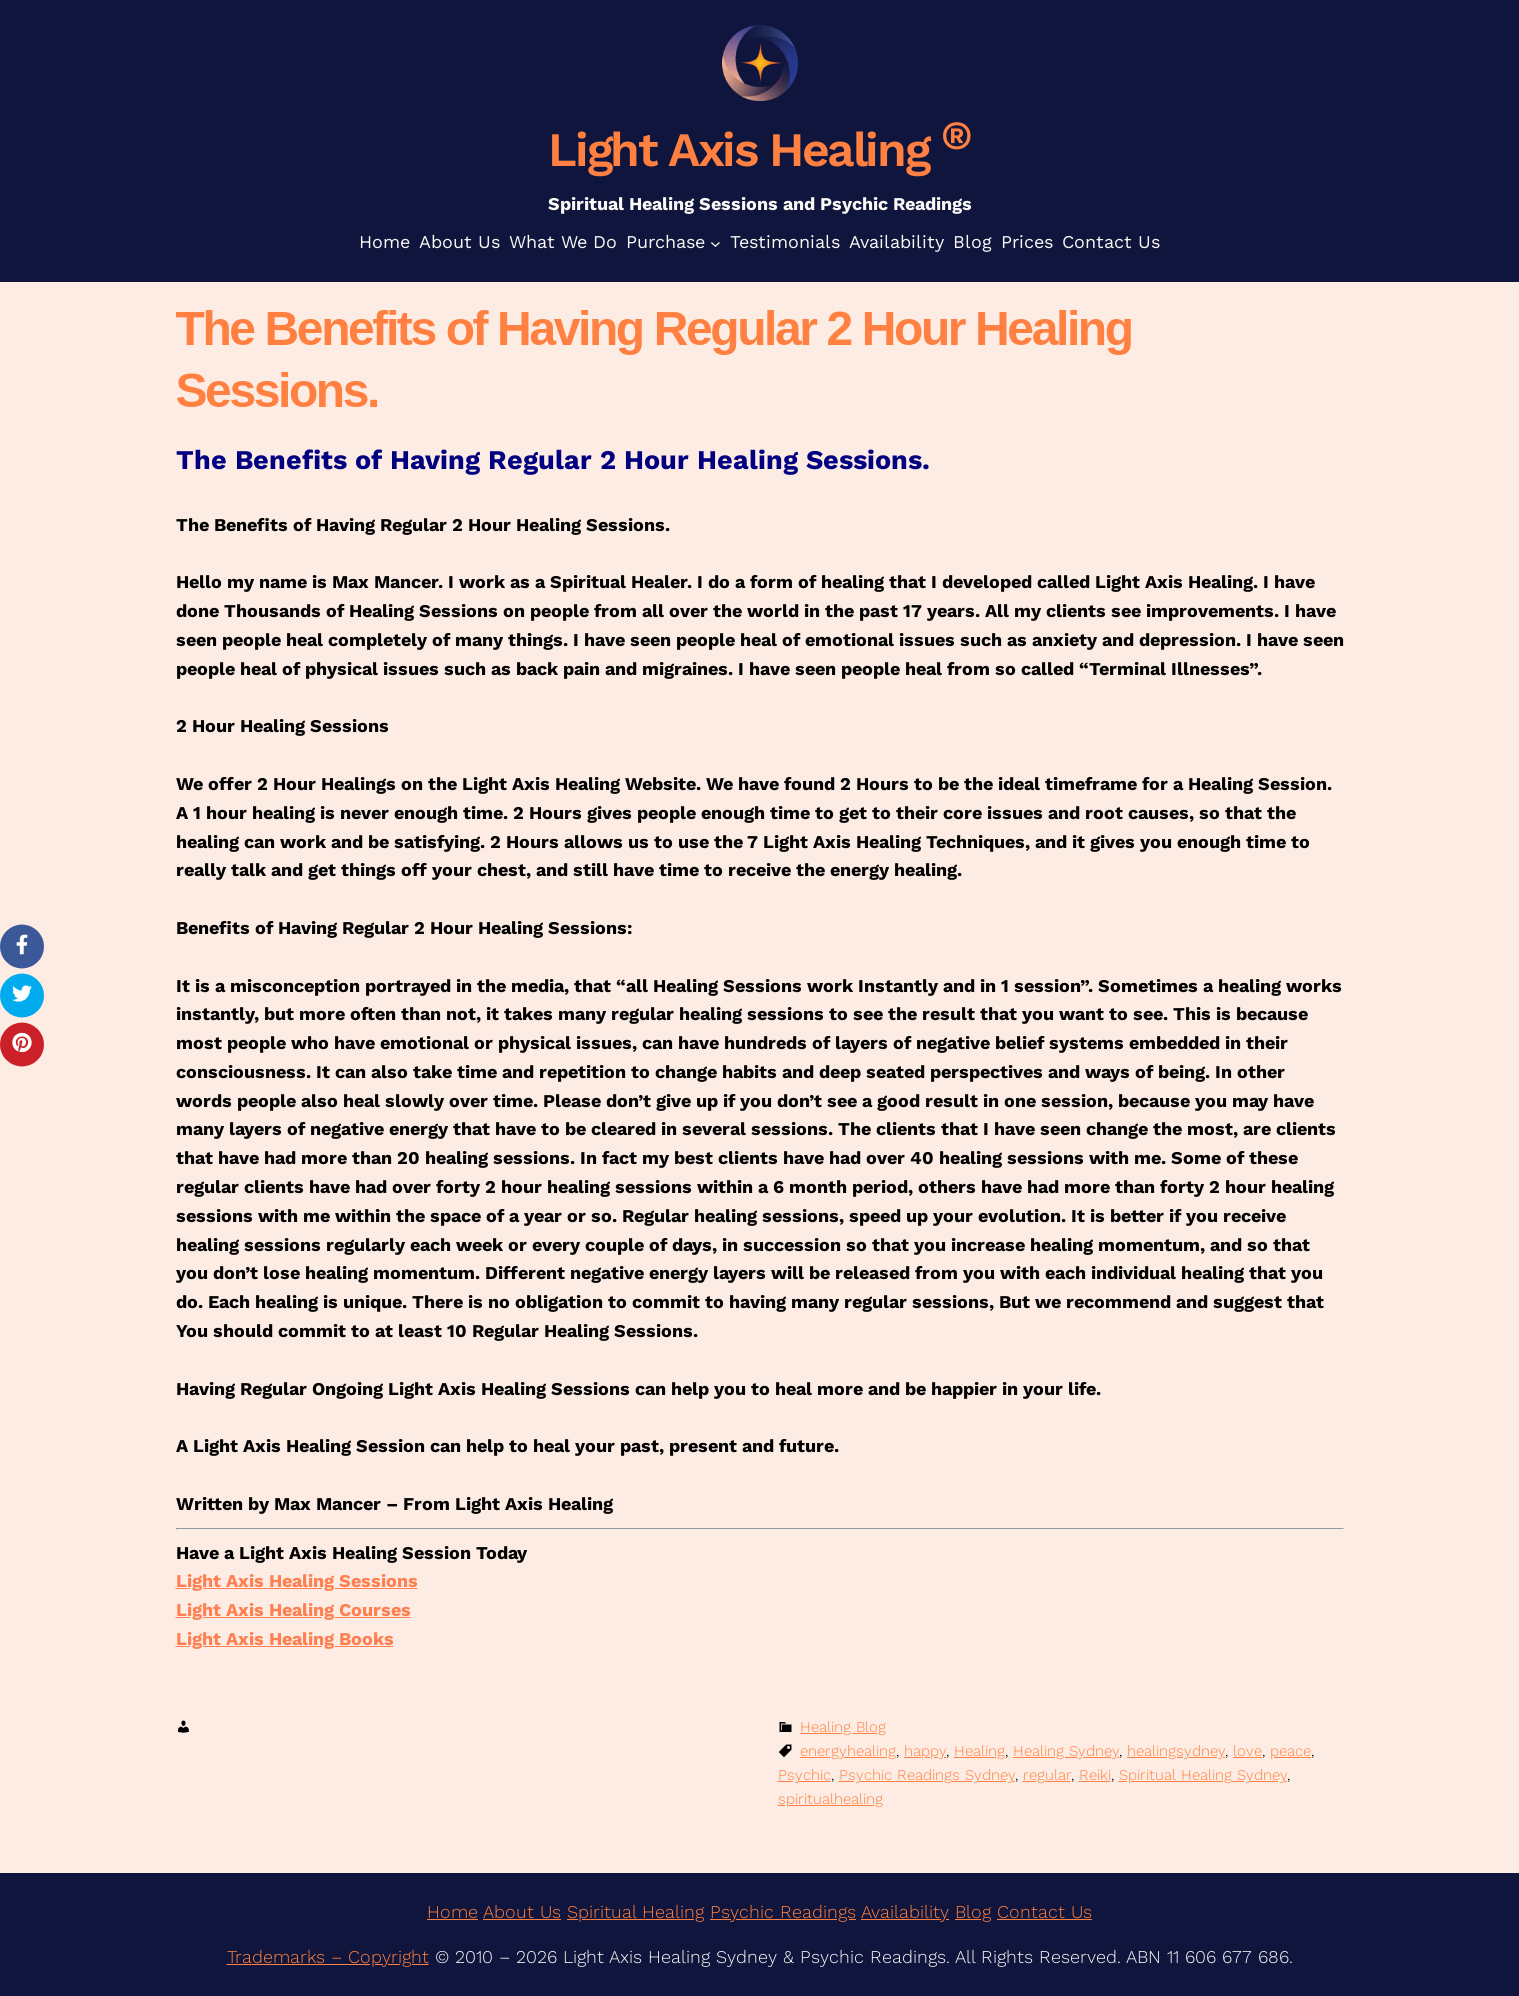 The image size is (1519, 1996). Describe the element at coordinates (979, 1751) in the screenshot. I see `Healing` at that location.